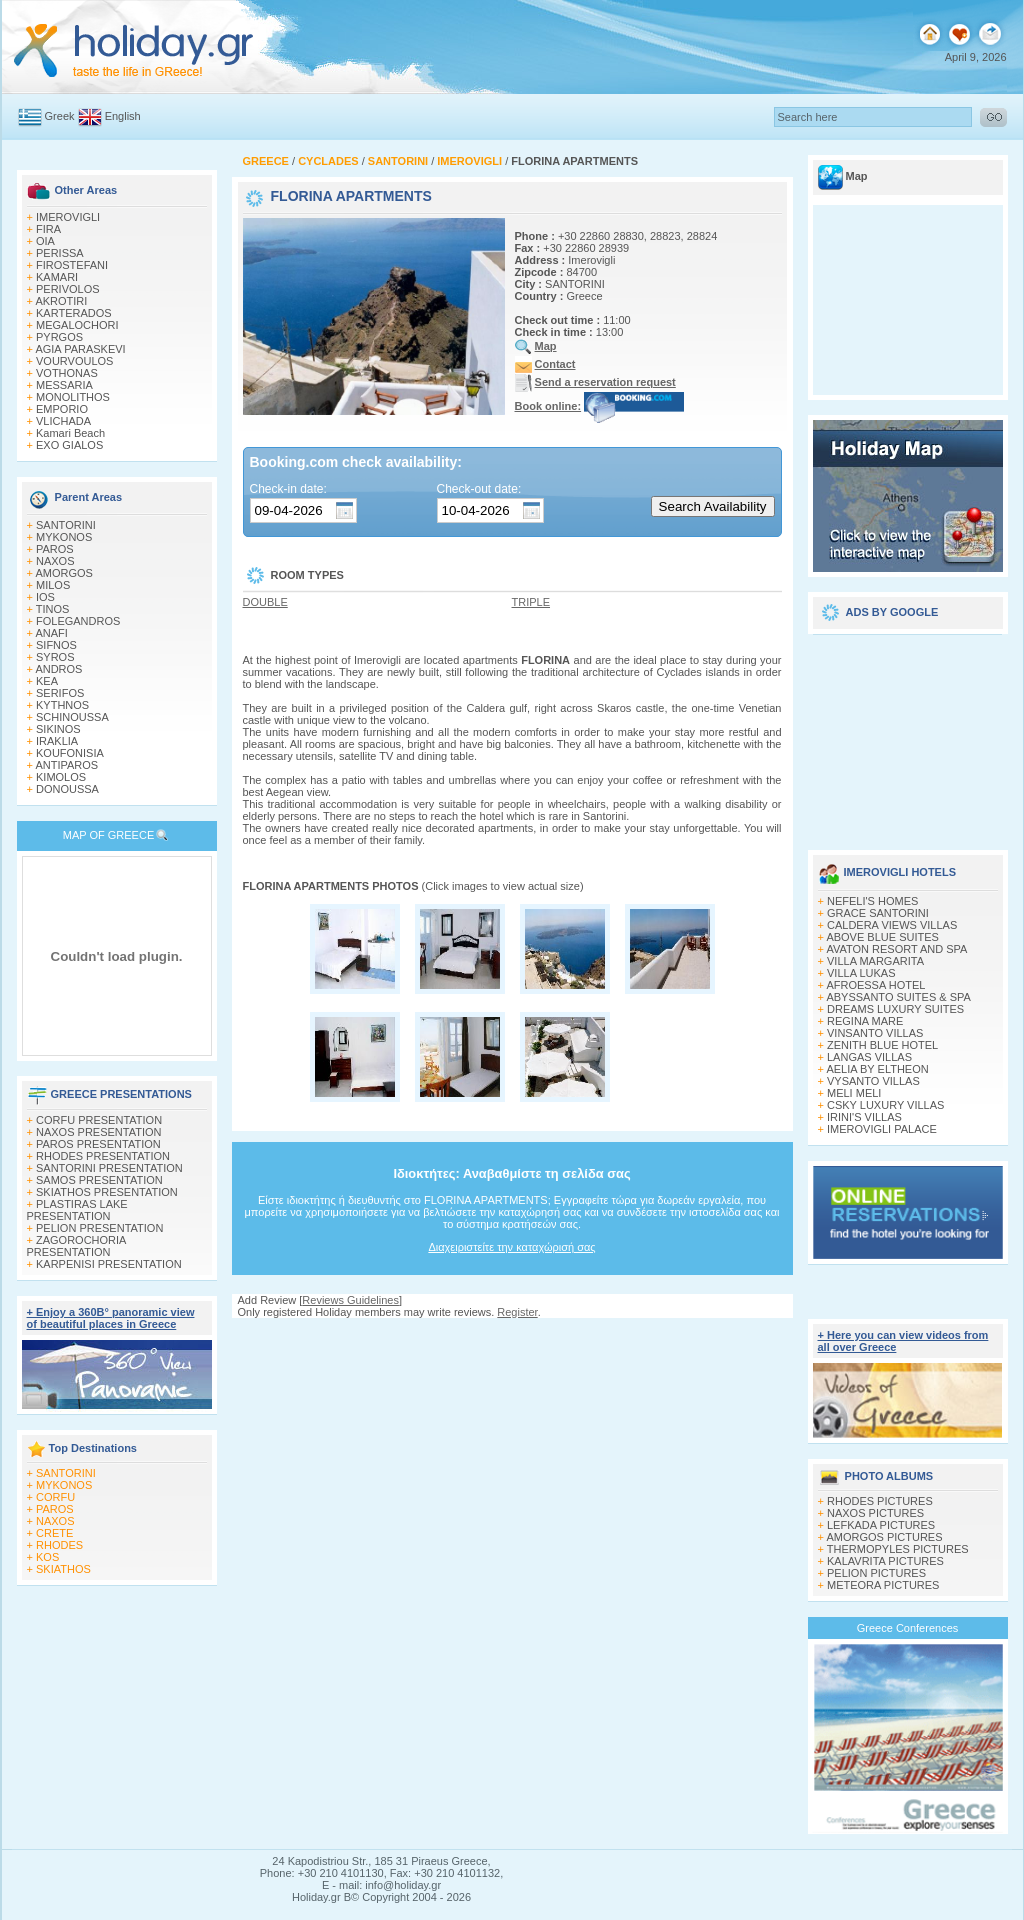 This screenshot has height=1920, width=1024. Describe the element at coordinates (875, 985) in the screenshot. I see `AFROESSA HOTEL` at that location.